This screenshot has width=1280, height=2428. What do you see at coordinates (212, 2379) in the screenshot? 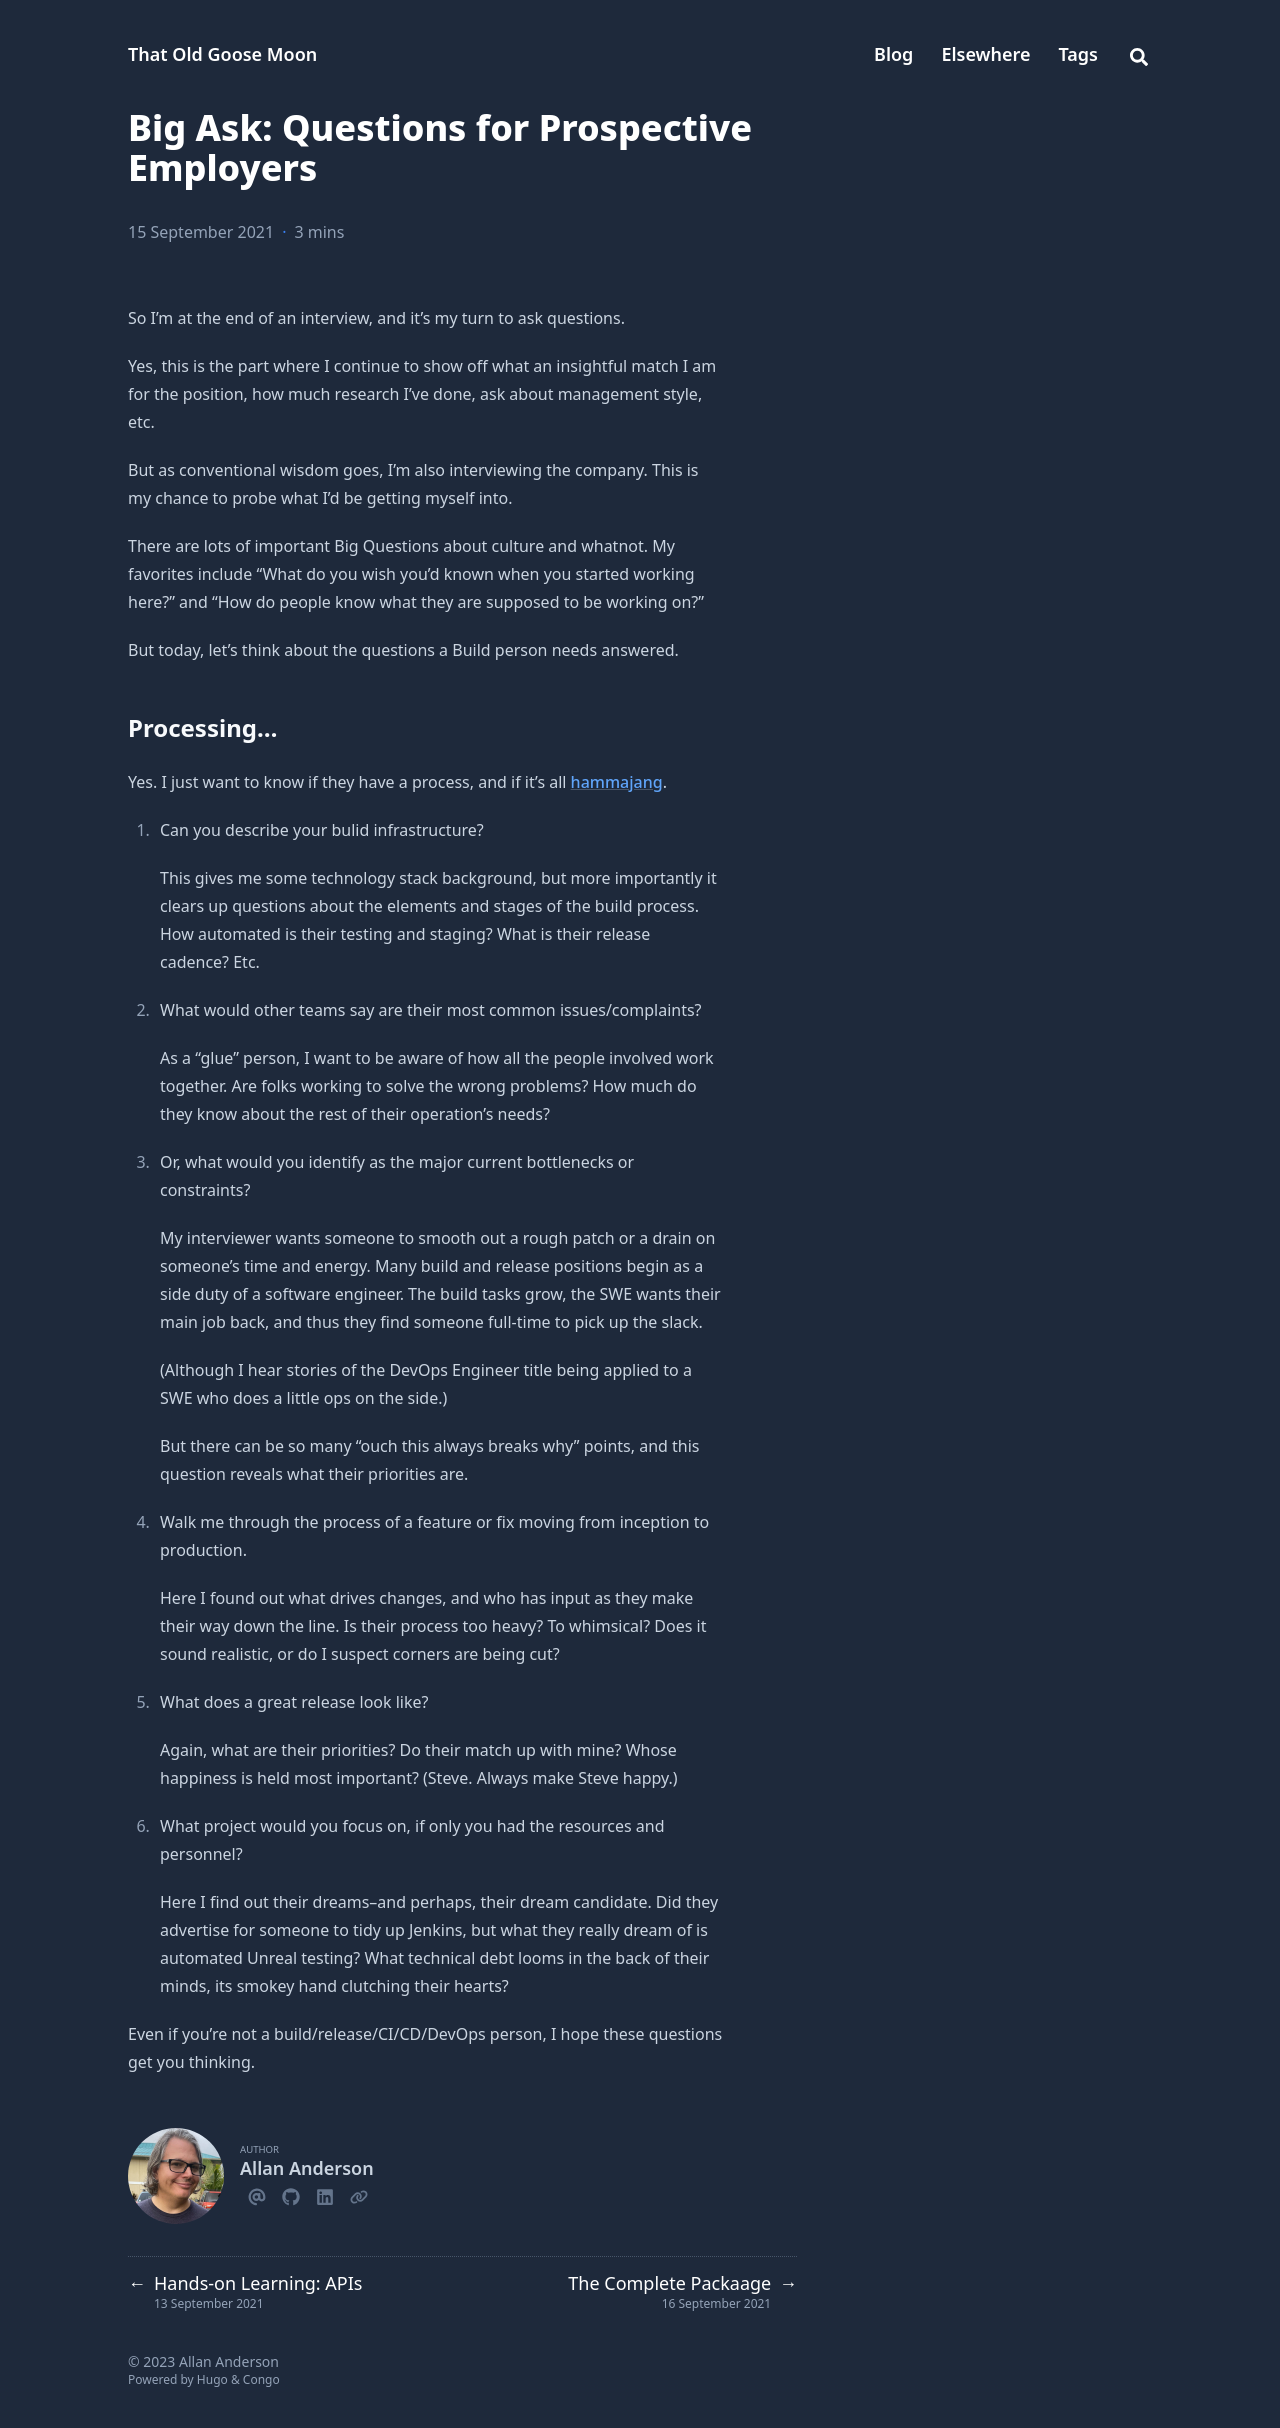
I see `Hugo` at bounding box center [212, 2379].